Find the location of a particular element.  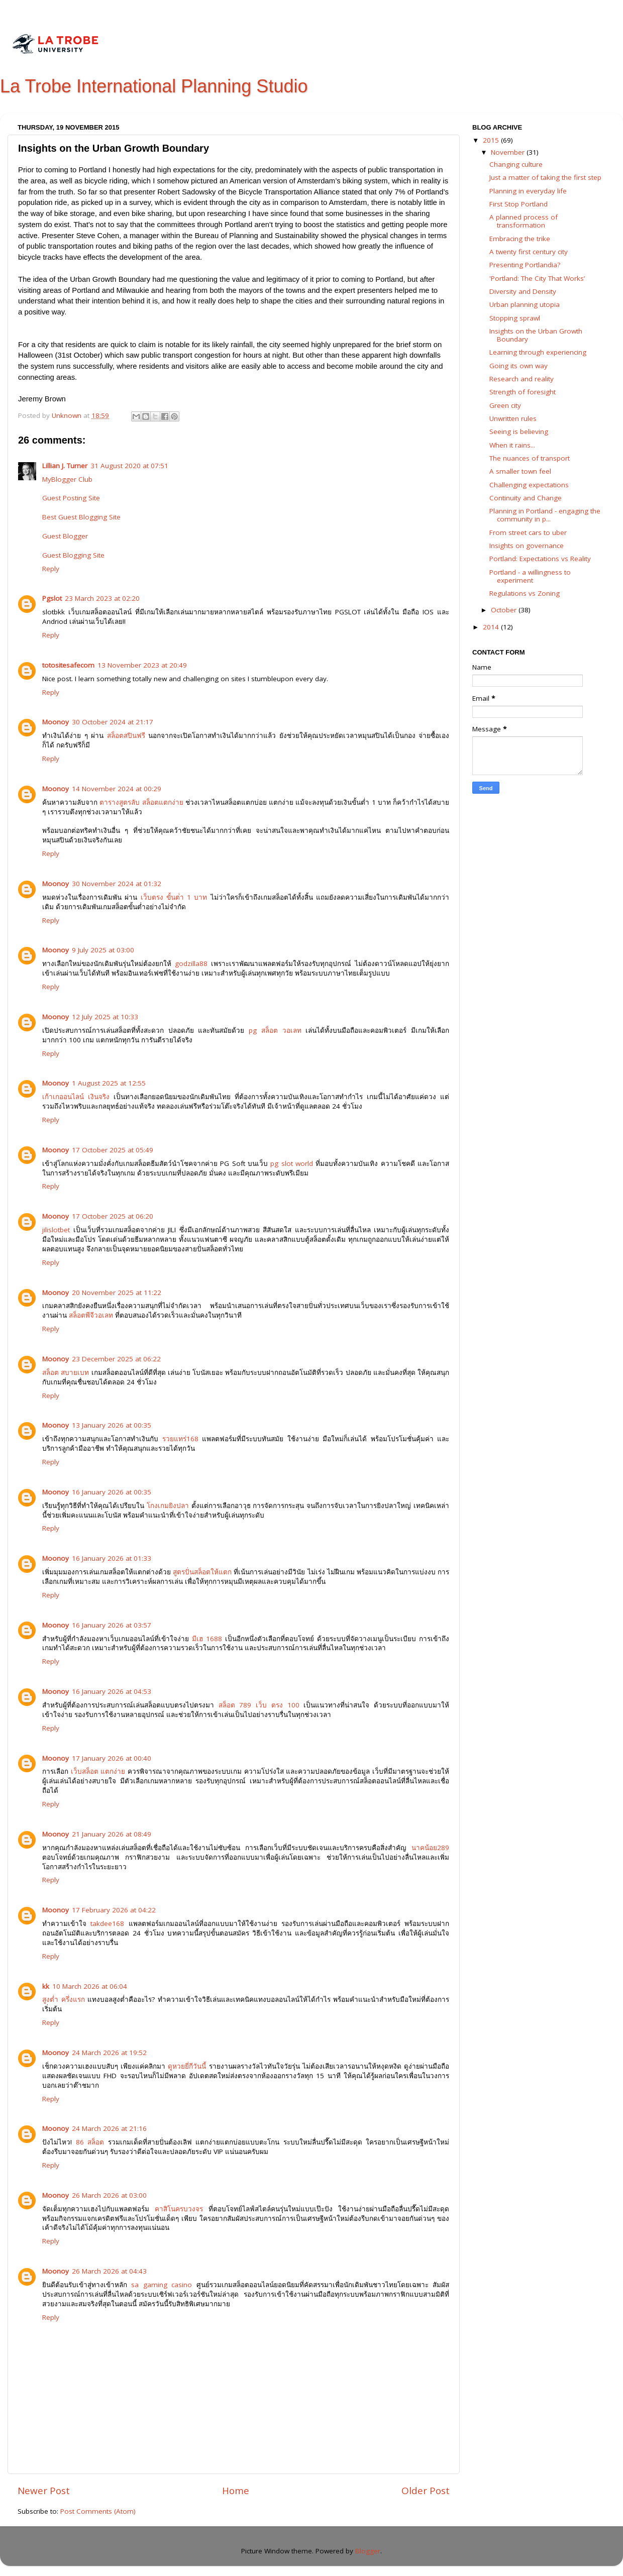

9 July 2025 at 03:00 is located at coordinates (103, 949).